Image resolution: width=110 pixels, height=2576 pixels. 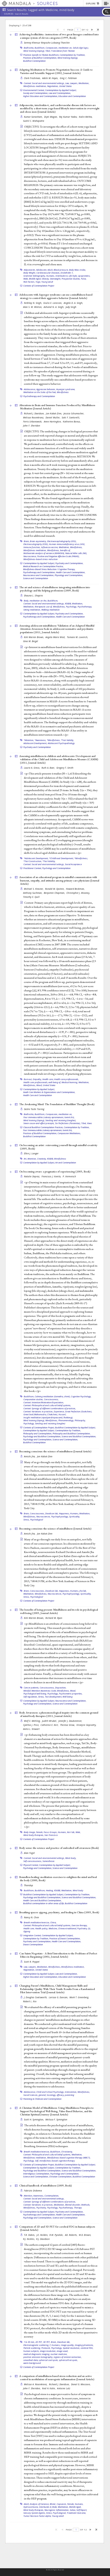 What do you see at coordinates (48, 1861) in the screenshot?
I see `Somesthesia` at bounding box center [48, 1861].